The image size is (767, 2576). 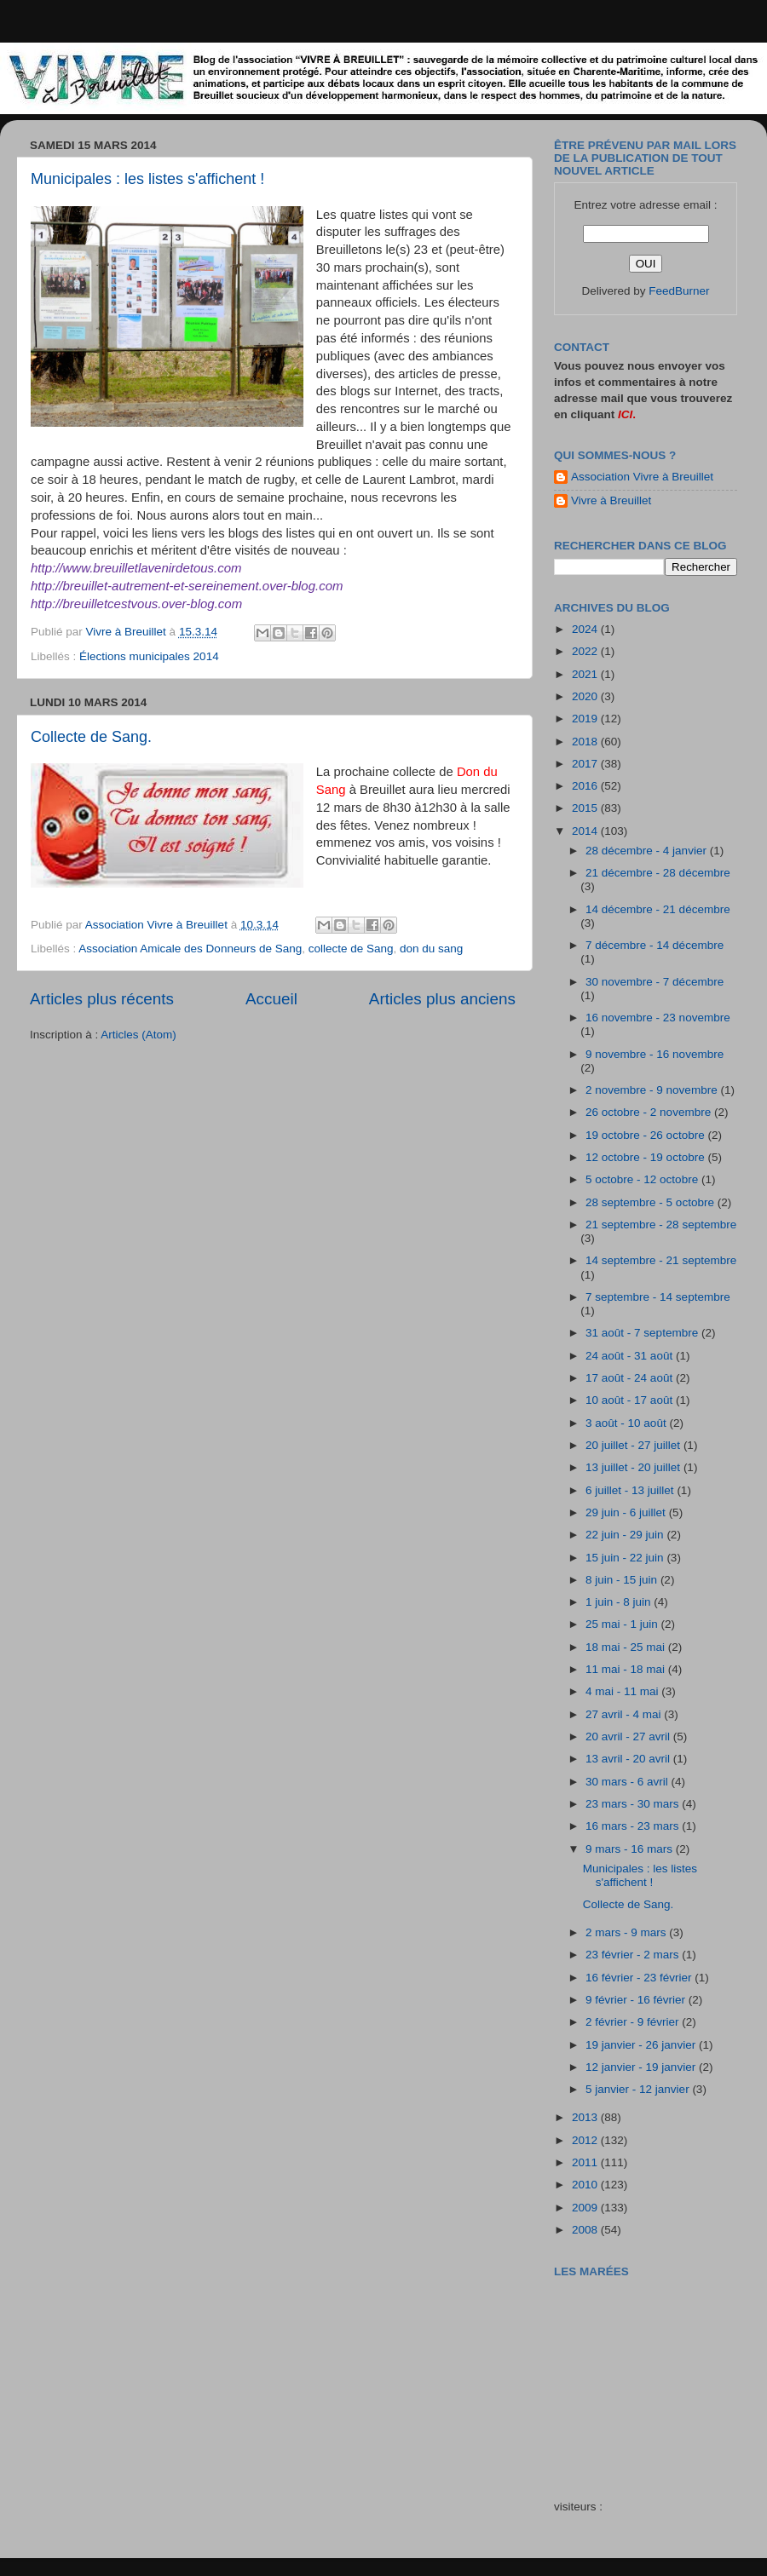 I want to click on 31 août - 7 septembre, so click(x=643, y=1332).